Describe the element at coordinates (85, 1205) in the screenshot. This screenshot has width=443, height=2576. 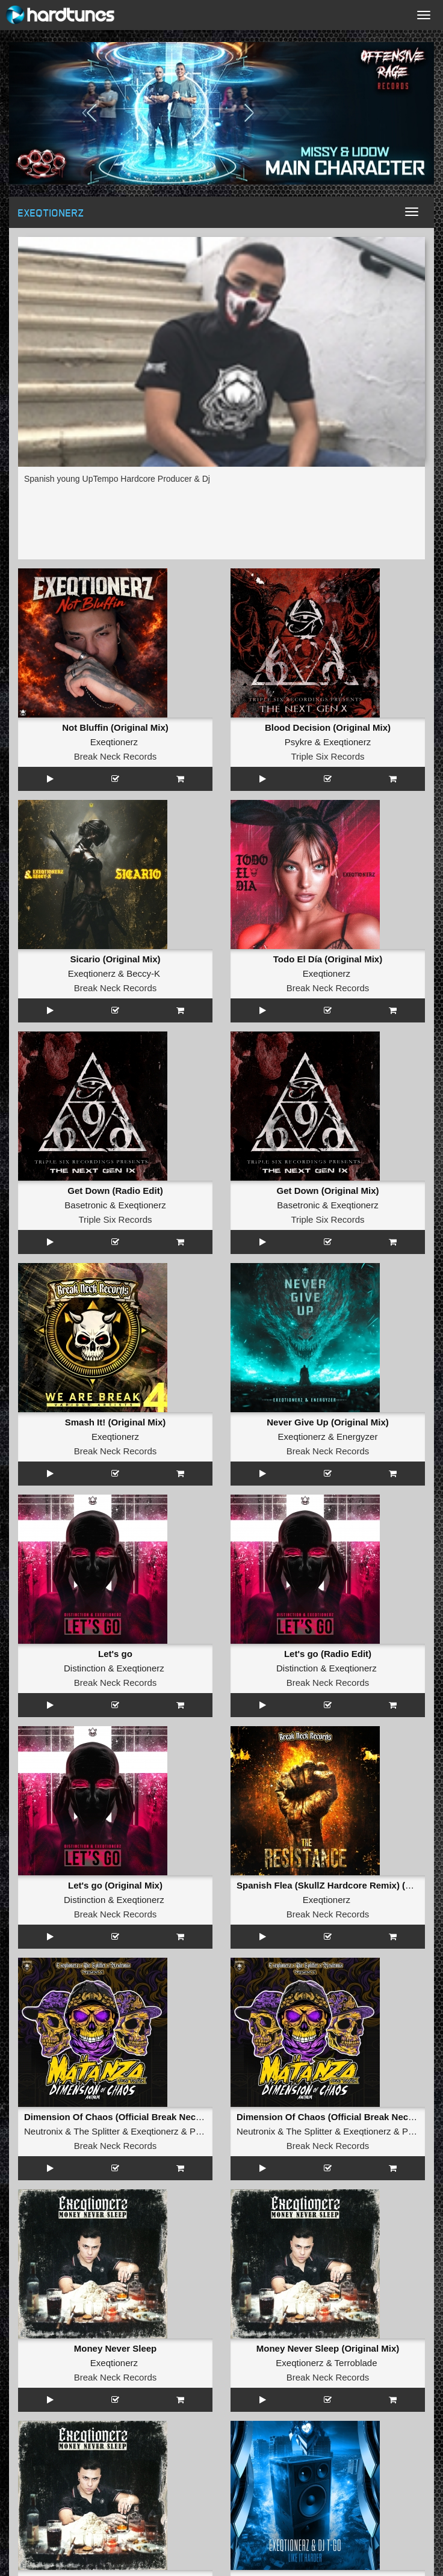
I see `Basetronic` at that location.